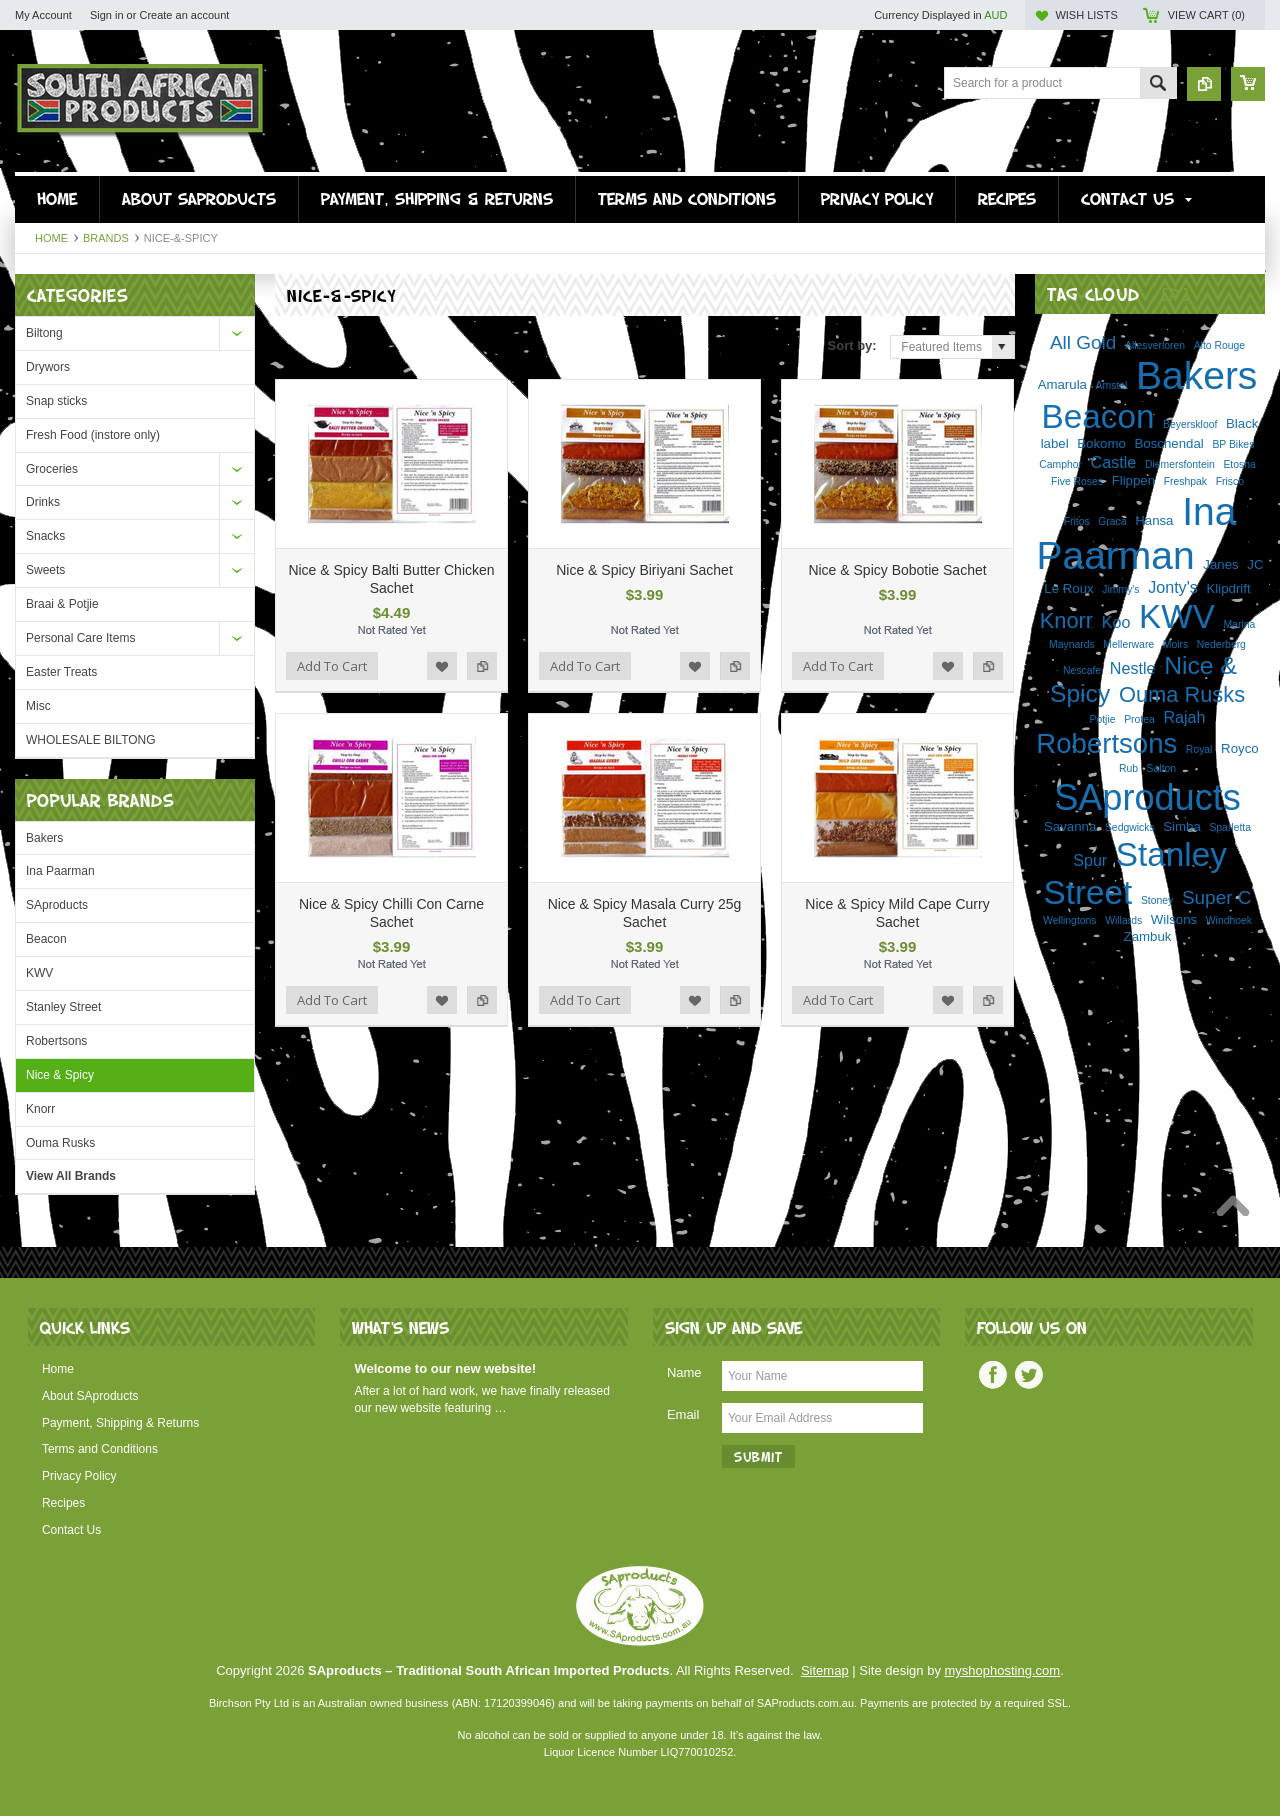 Image resolution: width=1280 pixels, height=1816 pixels. I want to click on Jonty's, so click(1173, 587).